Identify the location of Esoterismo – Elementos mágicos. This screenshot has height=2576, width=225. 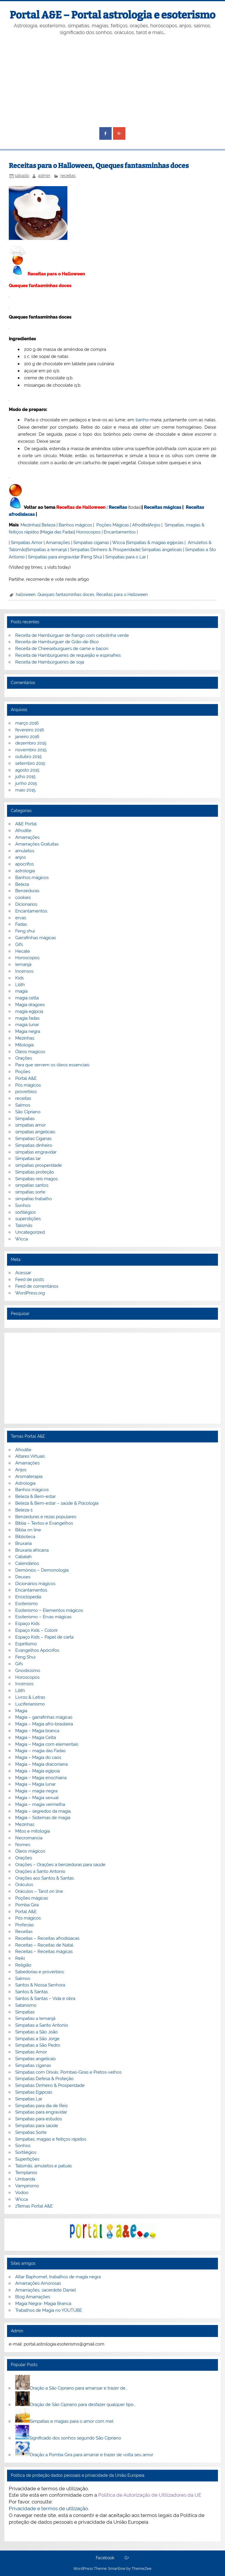
(49, 1610).